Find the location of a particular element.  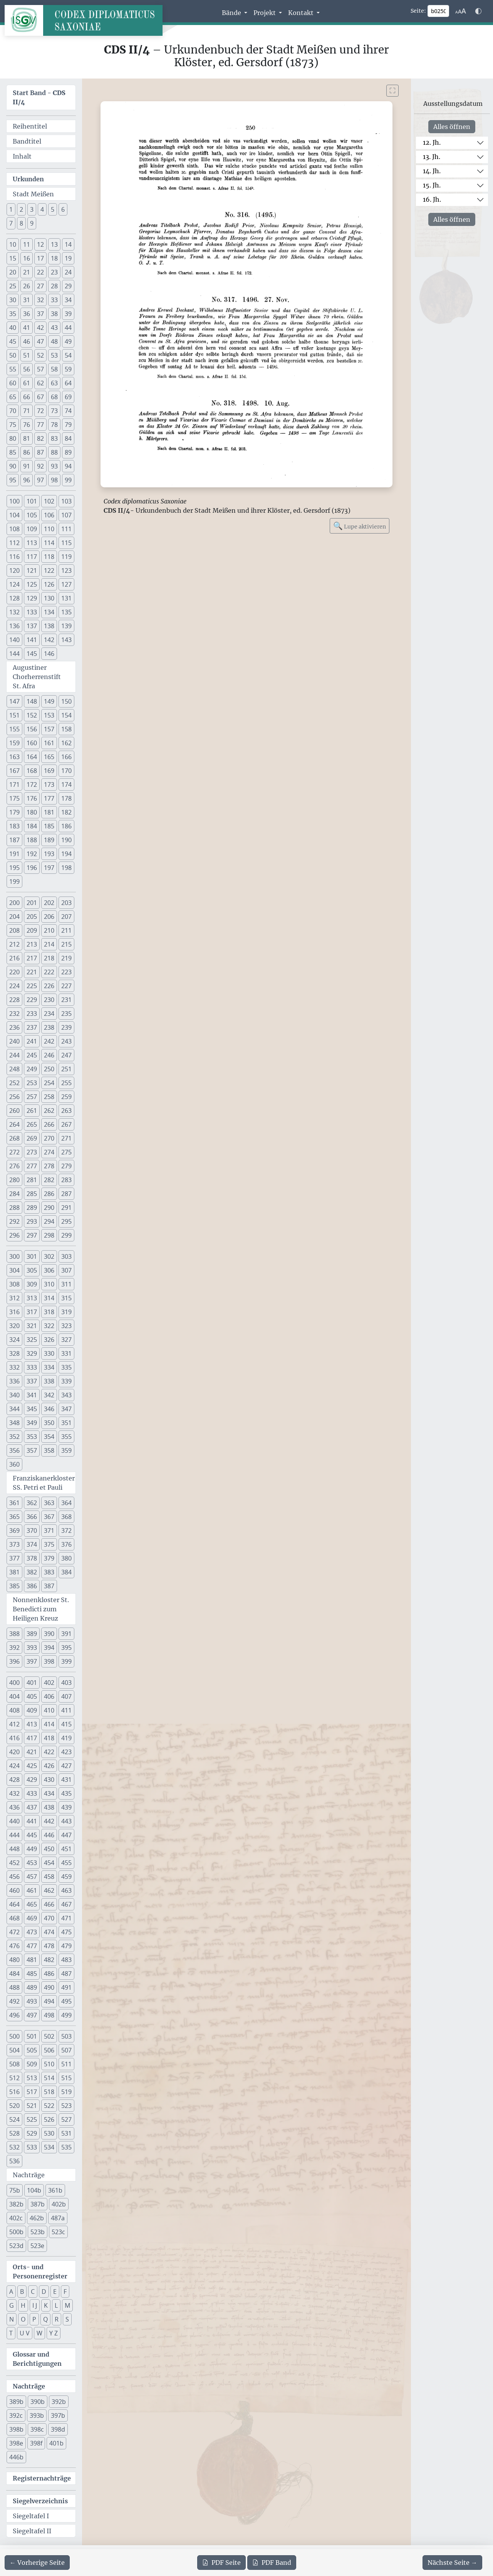

425 [button] is located at coordinates (32, 1765).